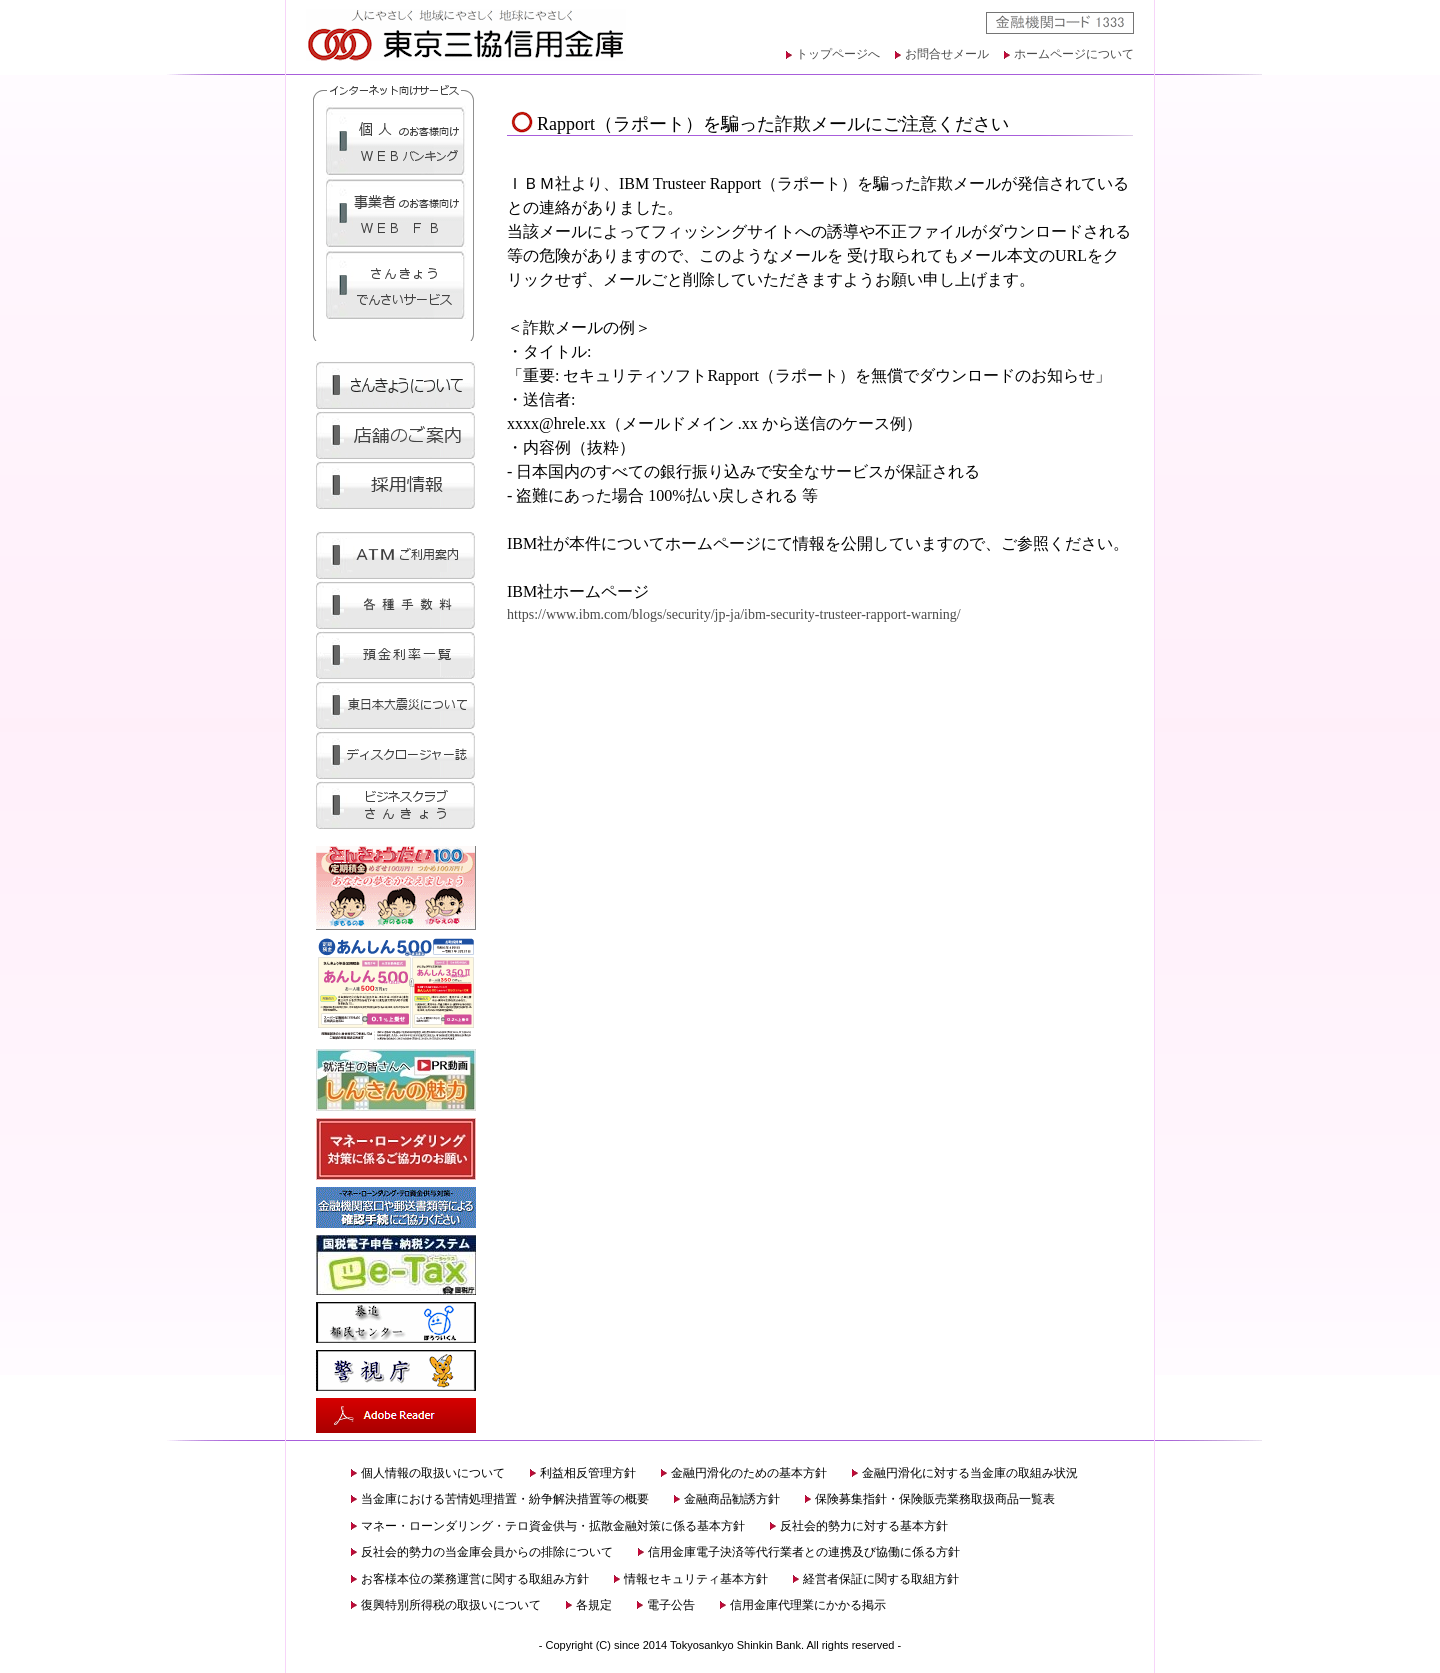 The height and width of the screenshot is (1673, 1440). I want to click on 電子公告, so click(671, 1605).